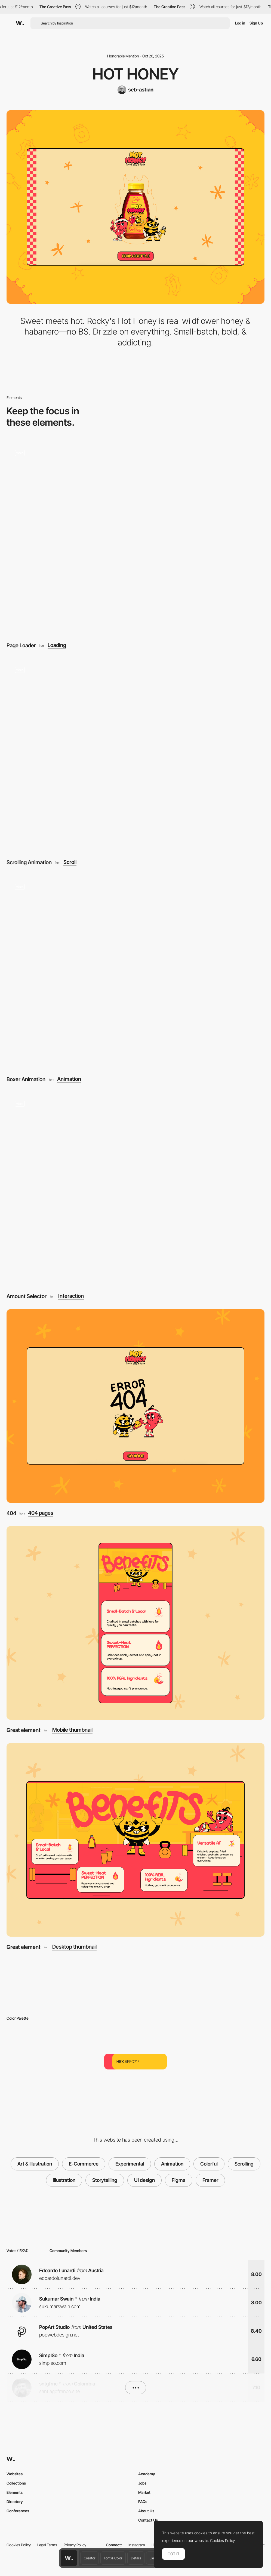  I want to click on Legal Terms, so click(47, 2545).